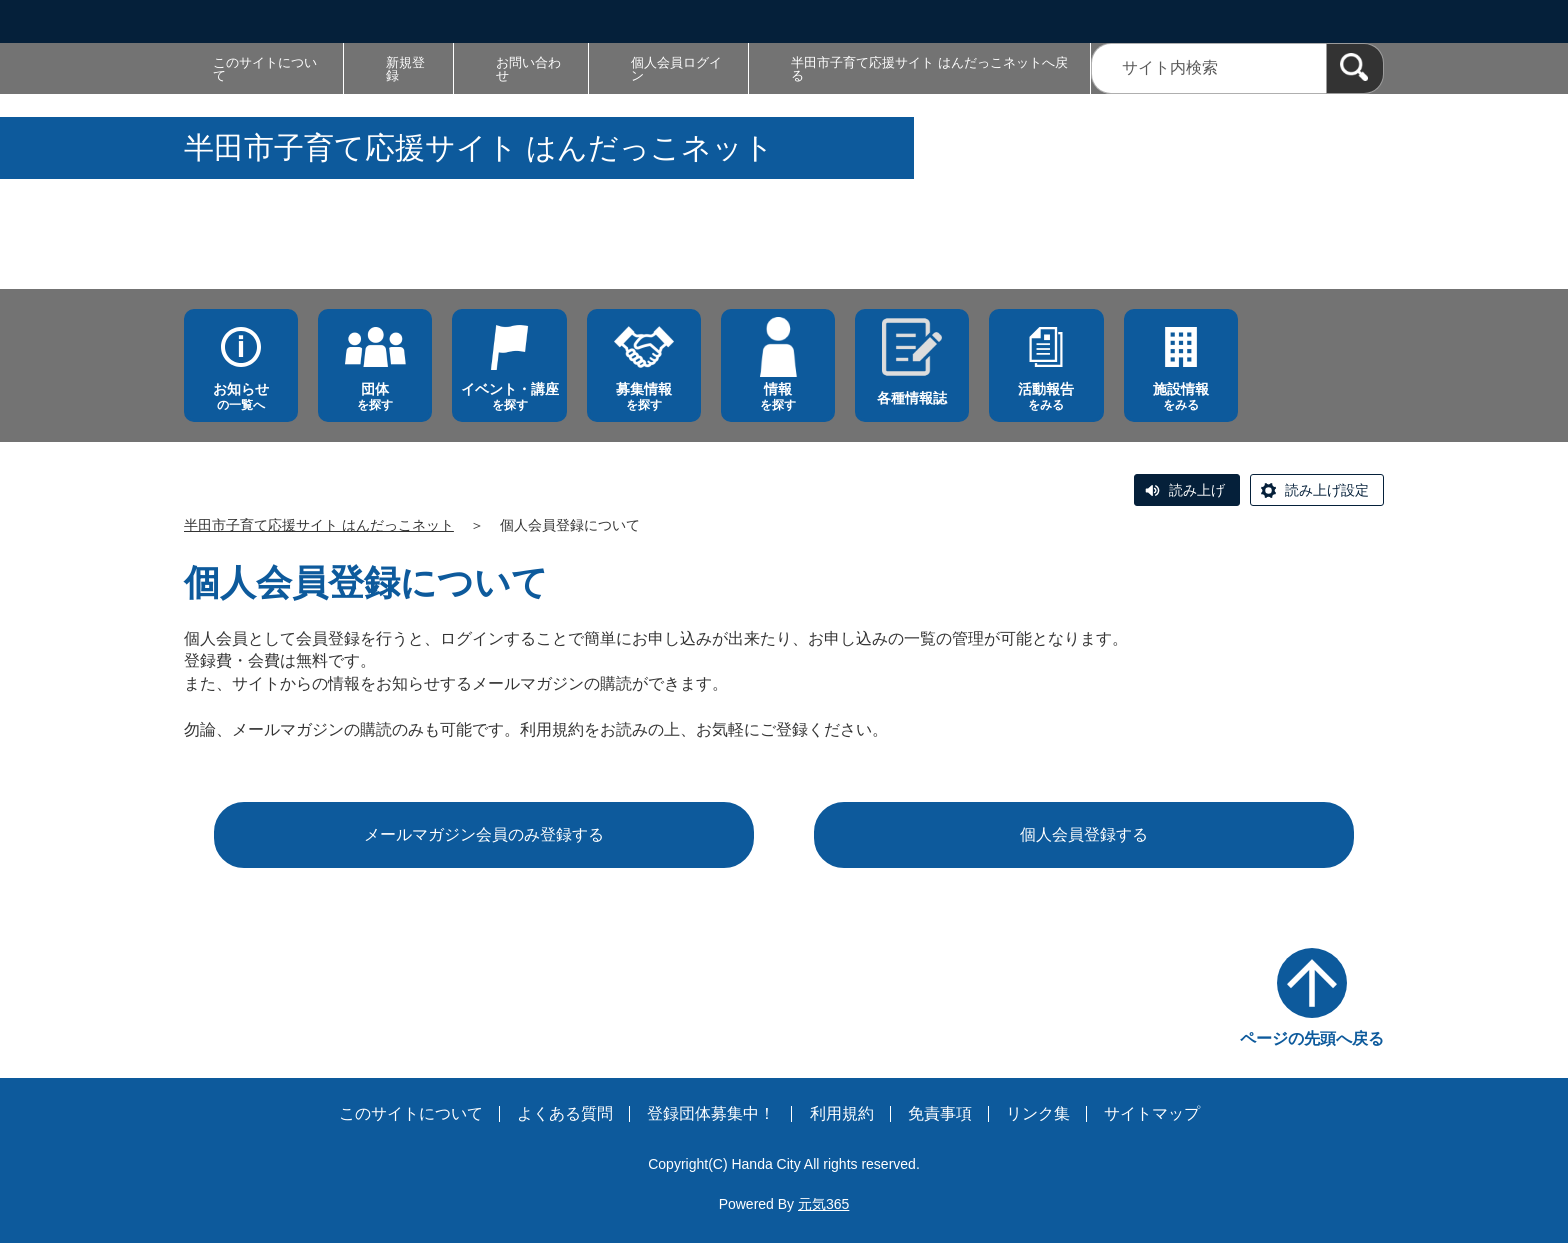 The image size is (1568, 1243). I want to click on よくある質問, so click(565, 1113).